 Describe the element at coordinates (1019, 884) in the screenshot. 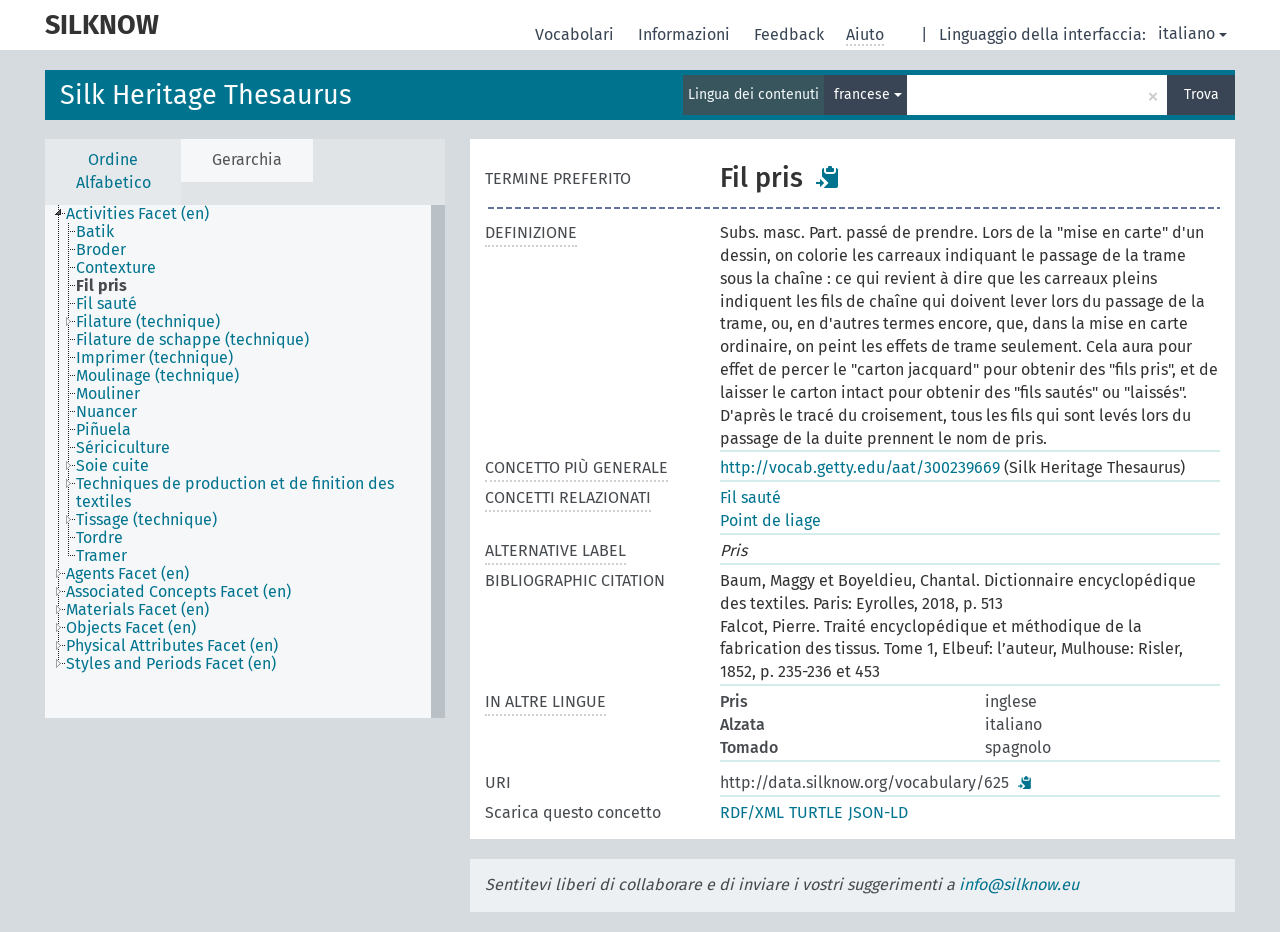

I see `info@silknow.eu` at that location.